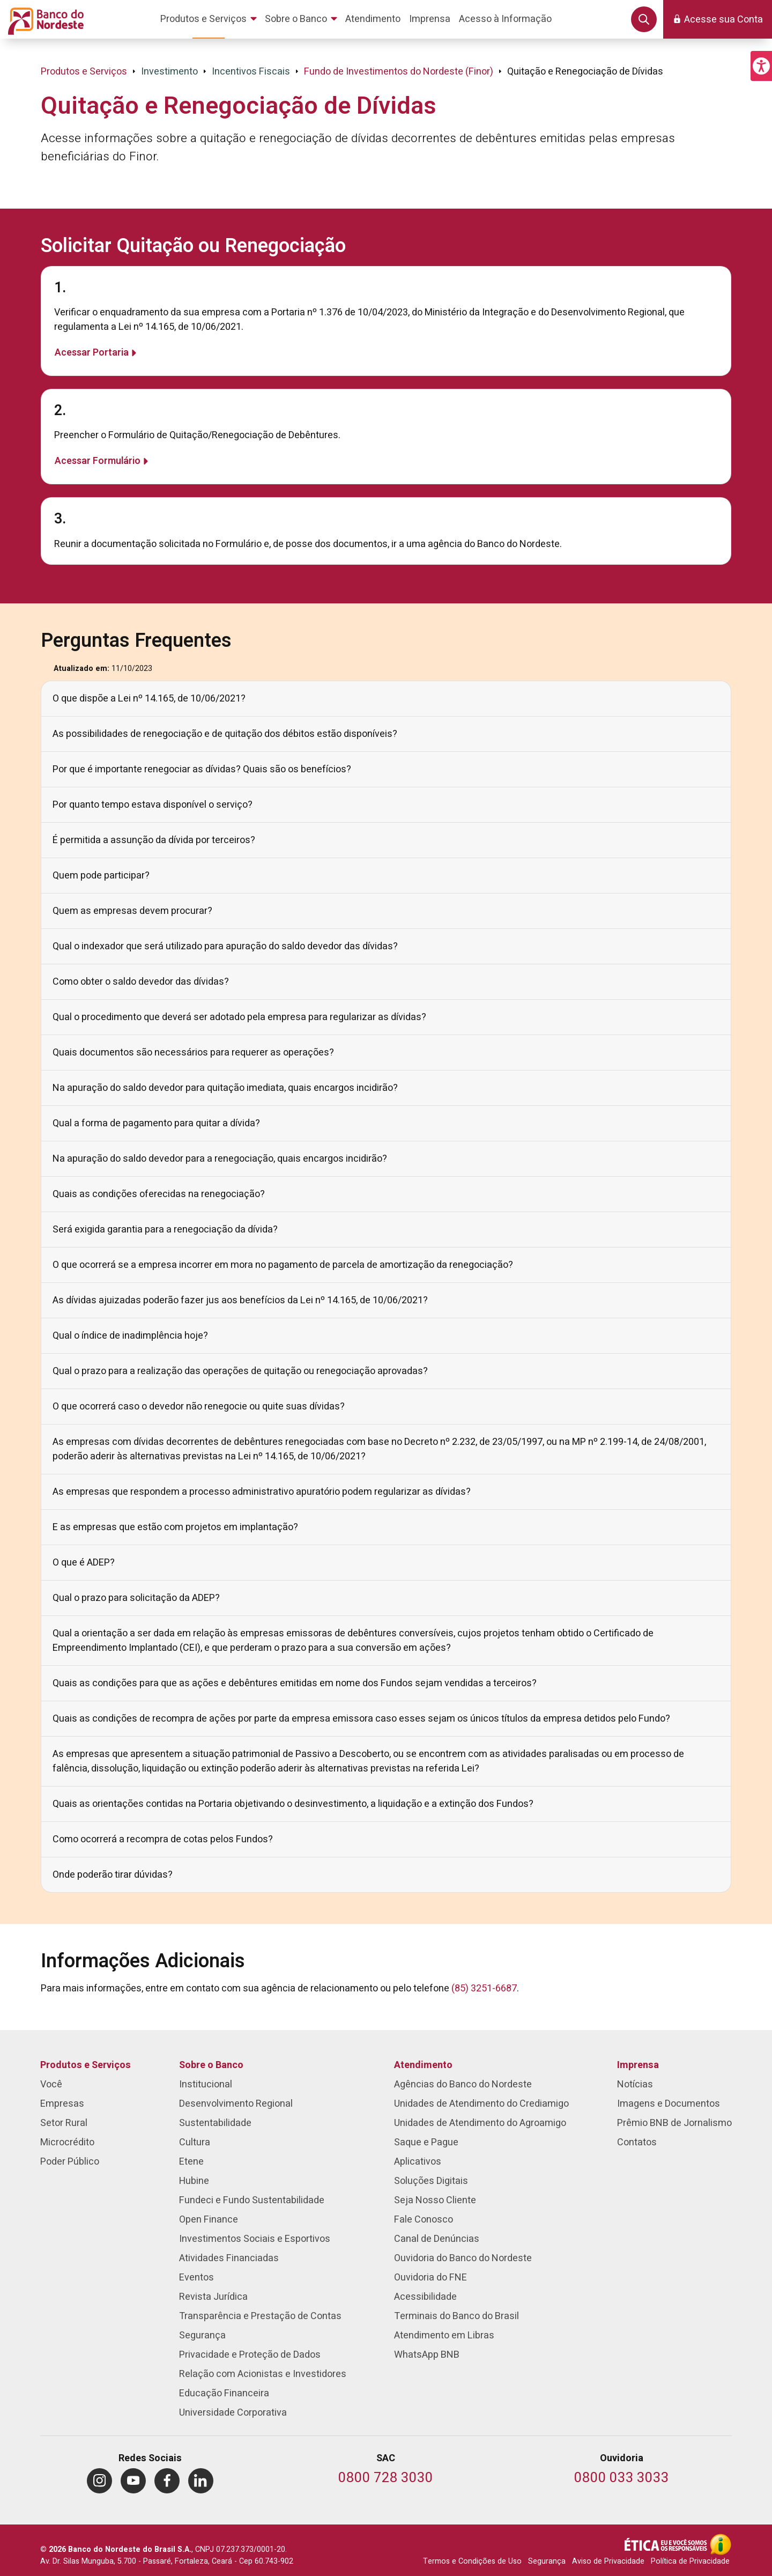 The height and width of the screenshot is (2576, 772). I want to click on Quem pode participar?, so click(101, 875).